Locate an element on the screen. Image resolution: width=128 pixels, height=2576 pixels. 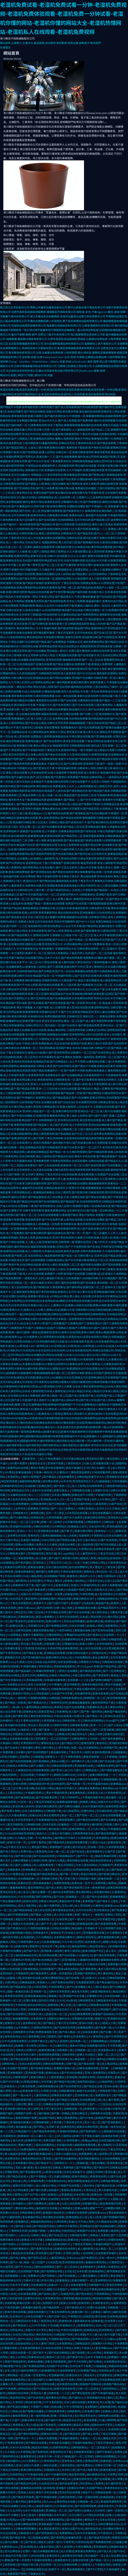
国产家居肏屄视频 is located at coordinates (41, 854).